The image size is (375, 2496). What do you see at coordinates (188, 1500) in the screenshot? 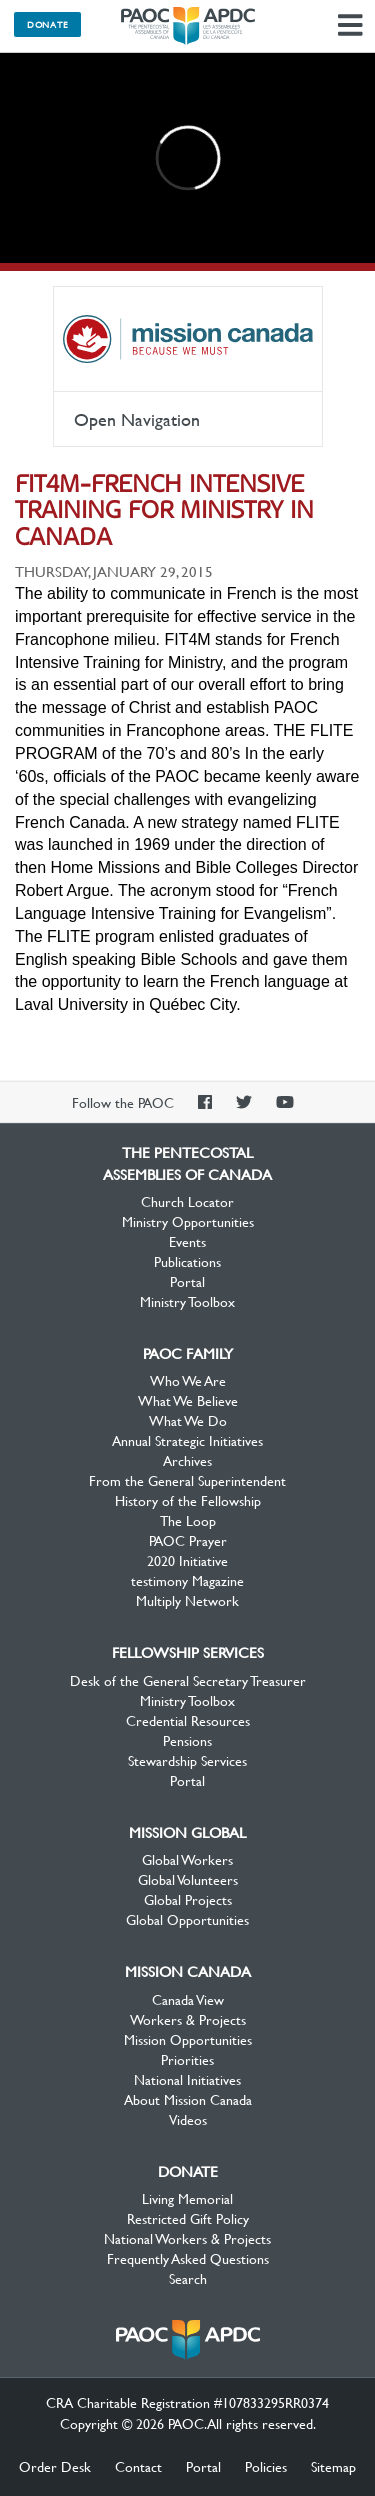
I see `History of the Fellowship` at bounding box center [188, 1500].